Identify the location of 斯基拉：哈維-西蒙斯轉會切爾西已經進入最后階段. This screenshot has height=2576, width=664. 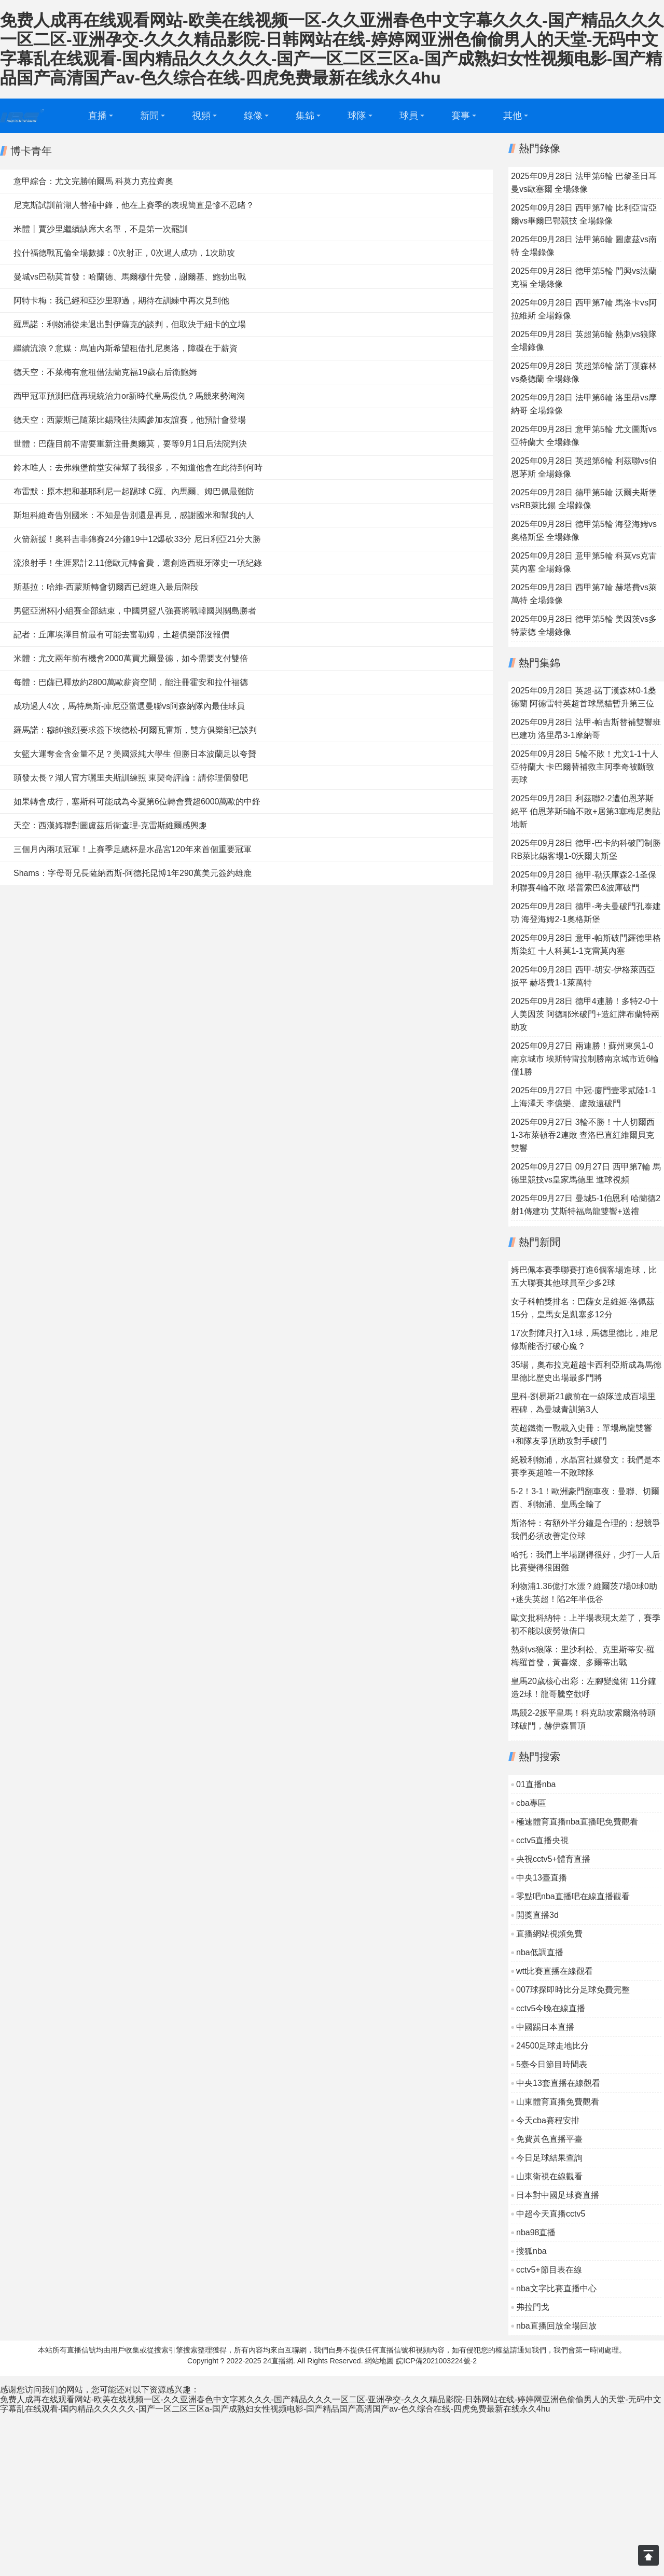
(106, 586).